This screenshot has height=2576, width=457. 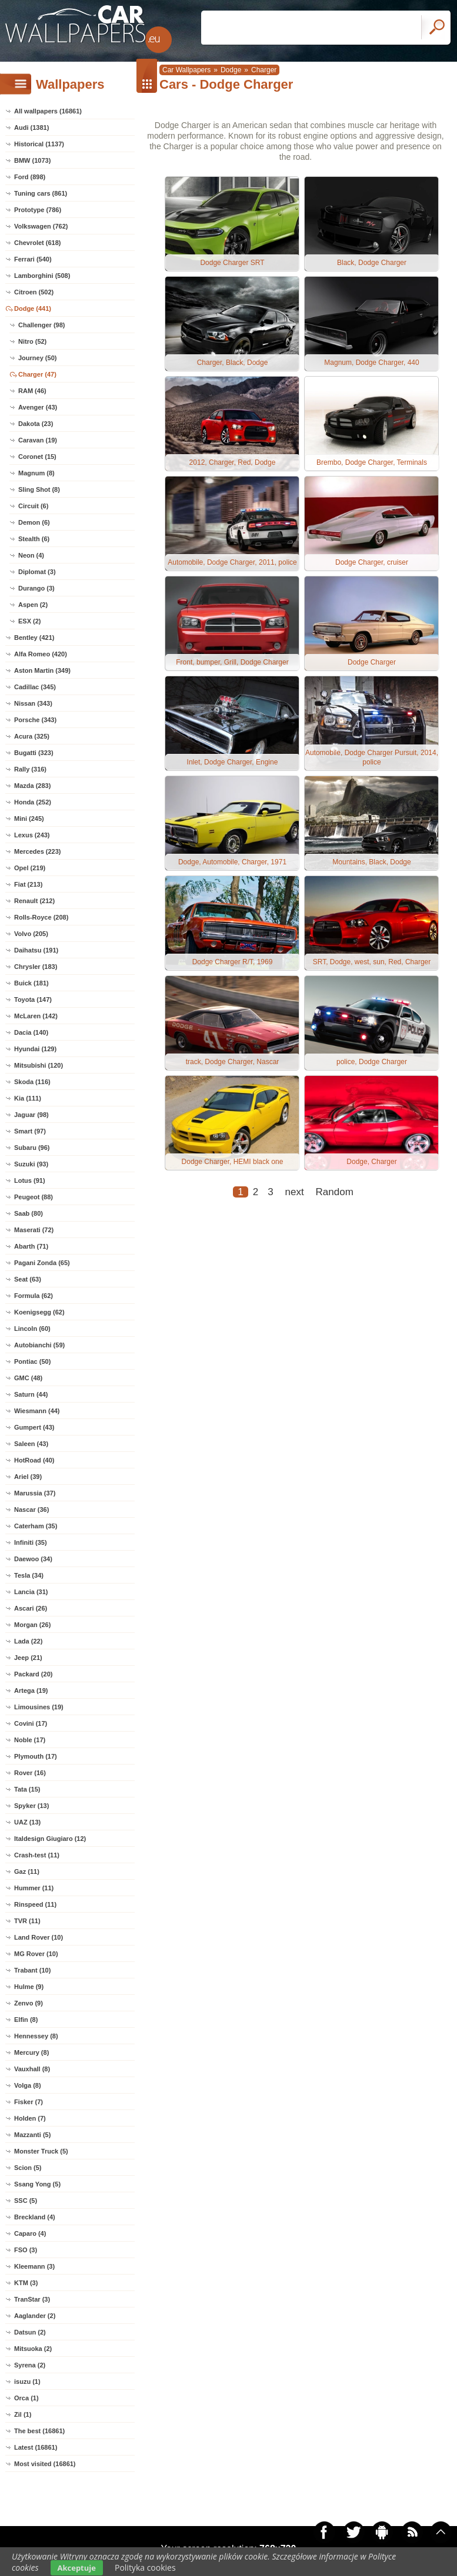 I want to click on Saleen (43), so click(x=31, y=1443).